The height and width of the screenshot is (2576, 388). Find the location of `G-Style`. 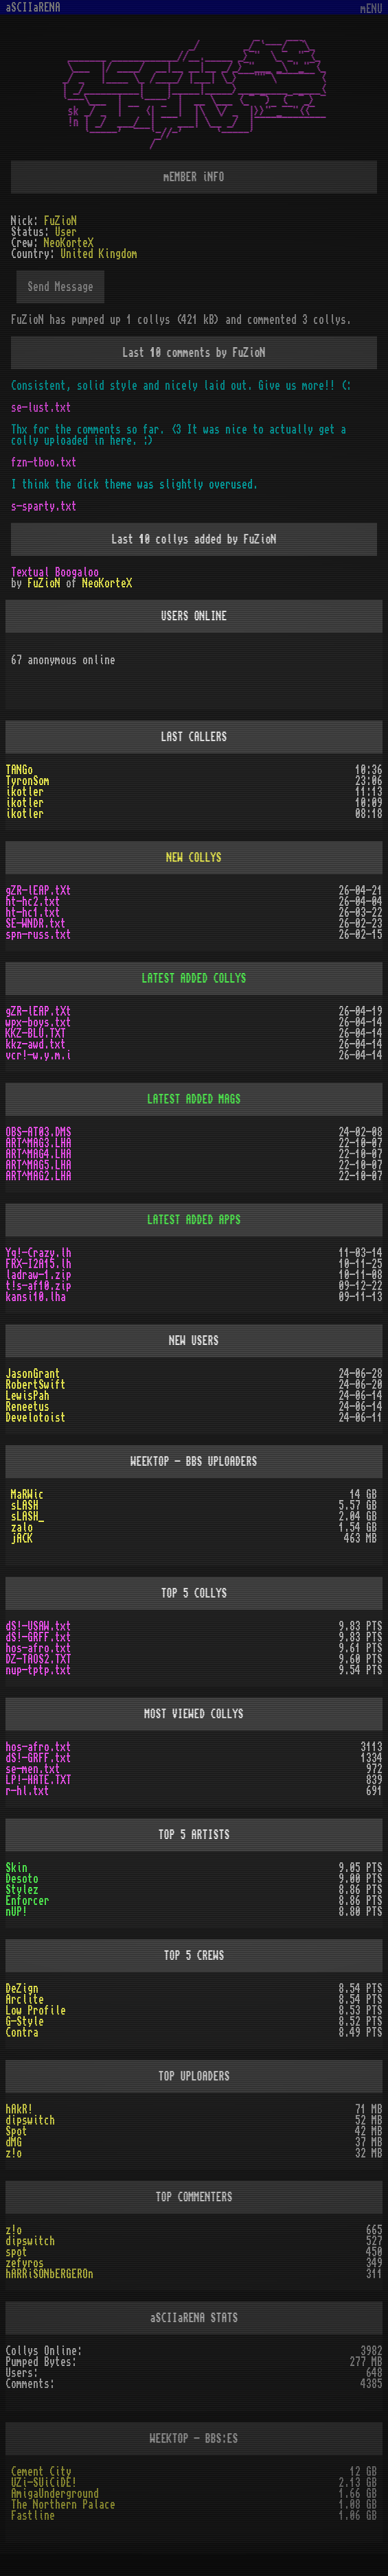

G-Style is located at coordinates (24, 2021).